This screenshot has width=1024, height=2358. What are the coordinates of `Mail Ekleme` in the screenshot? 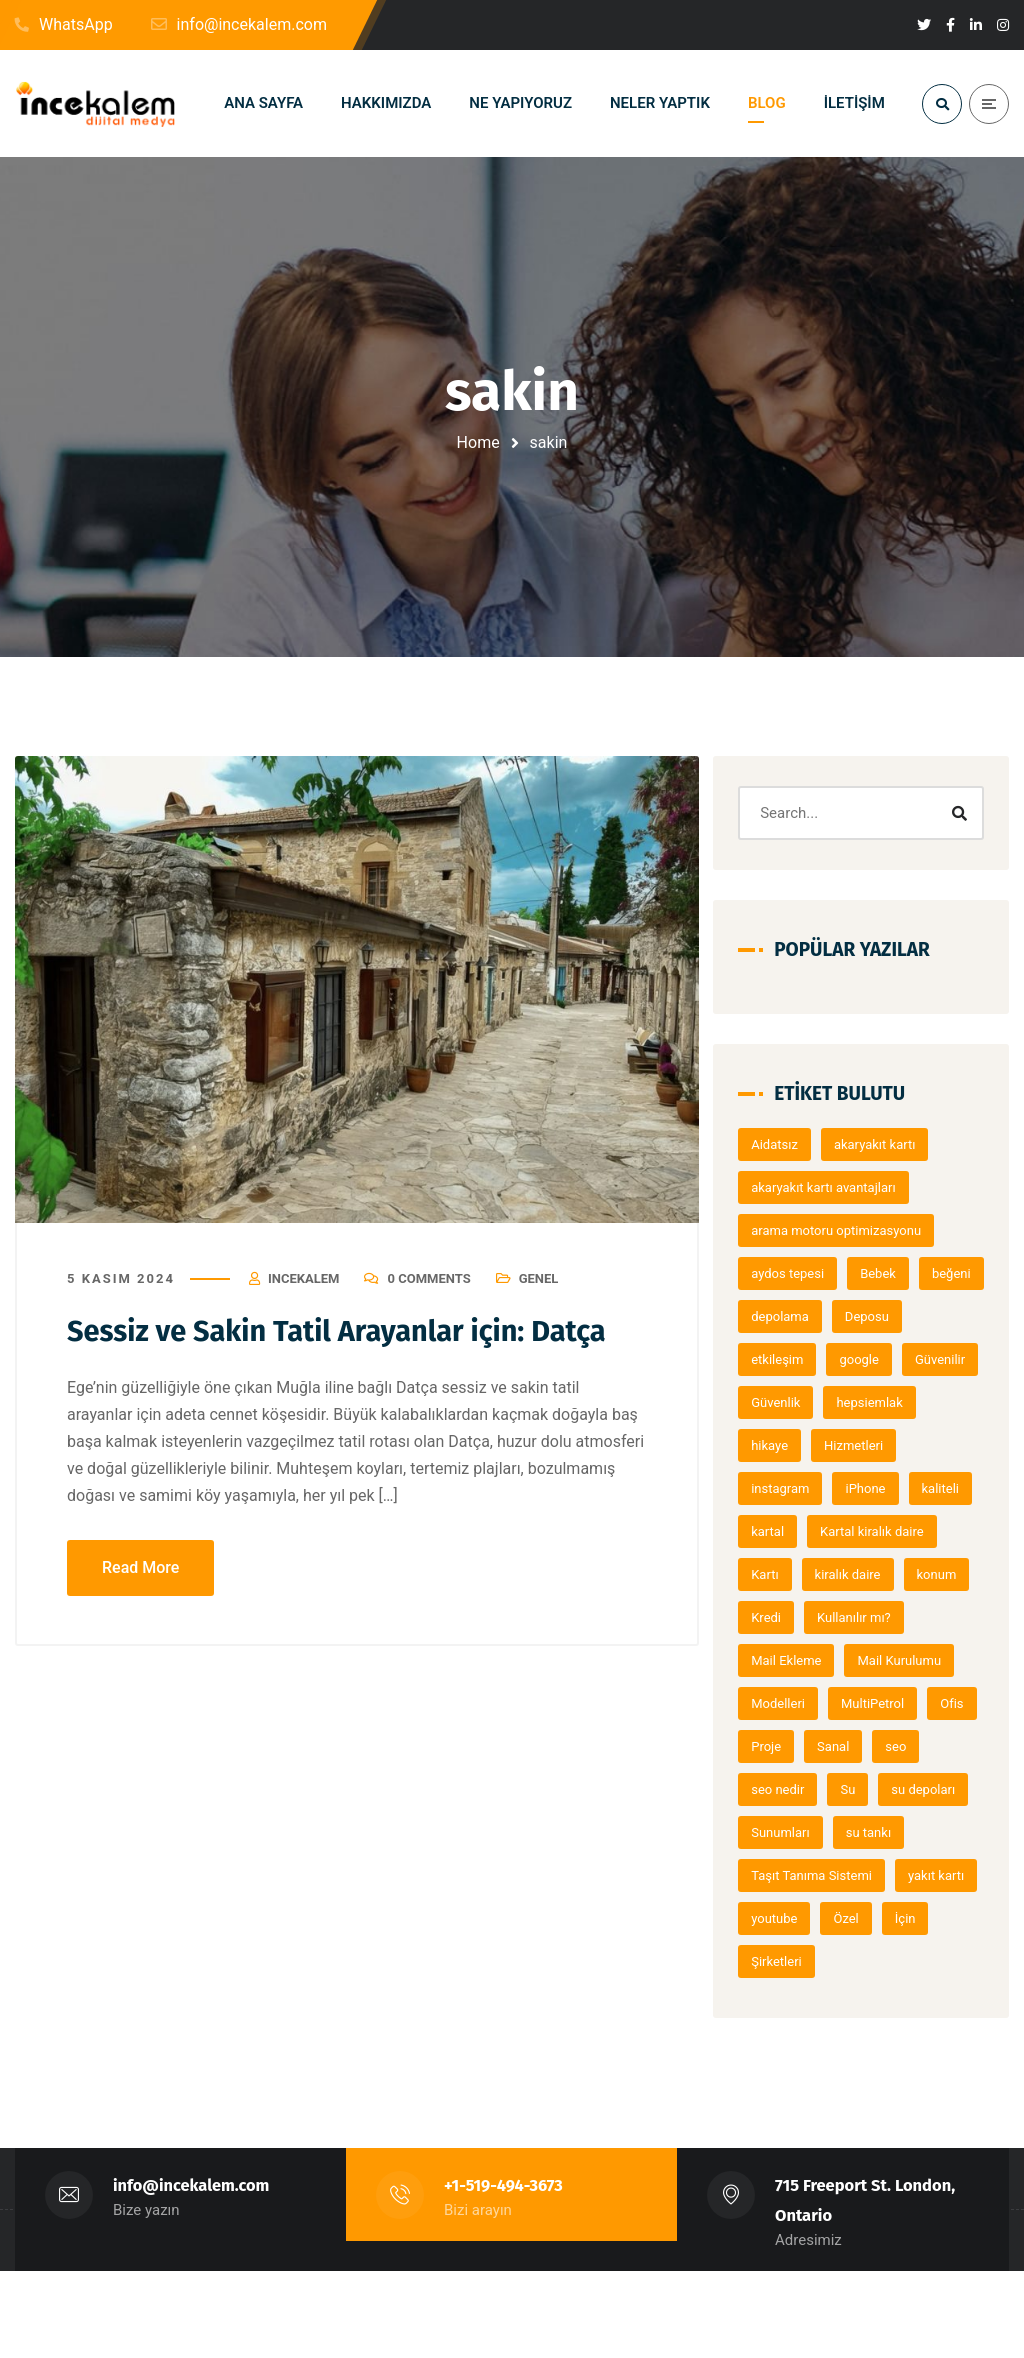 It's located at (804, 1747).